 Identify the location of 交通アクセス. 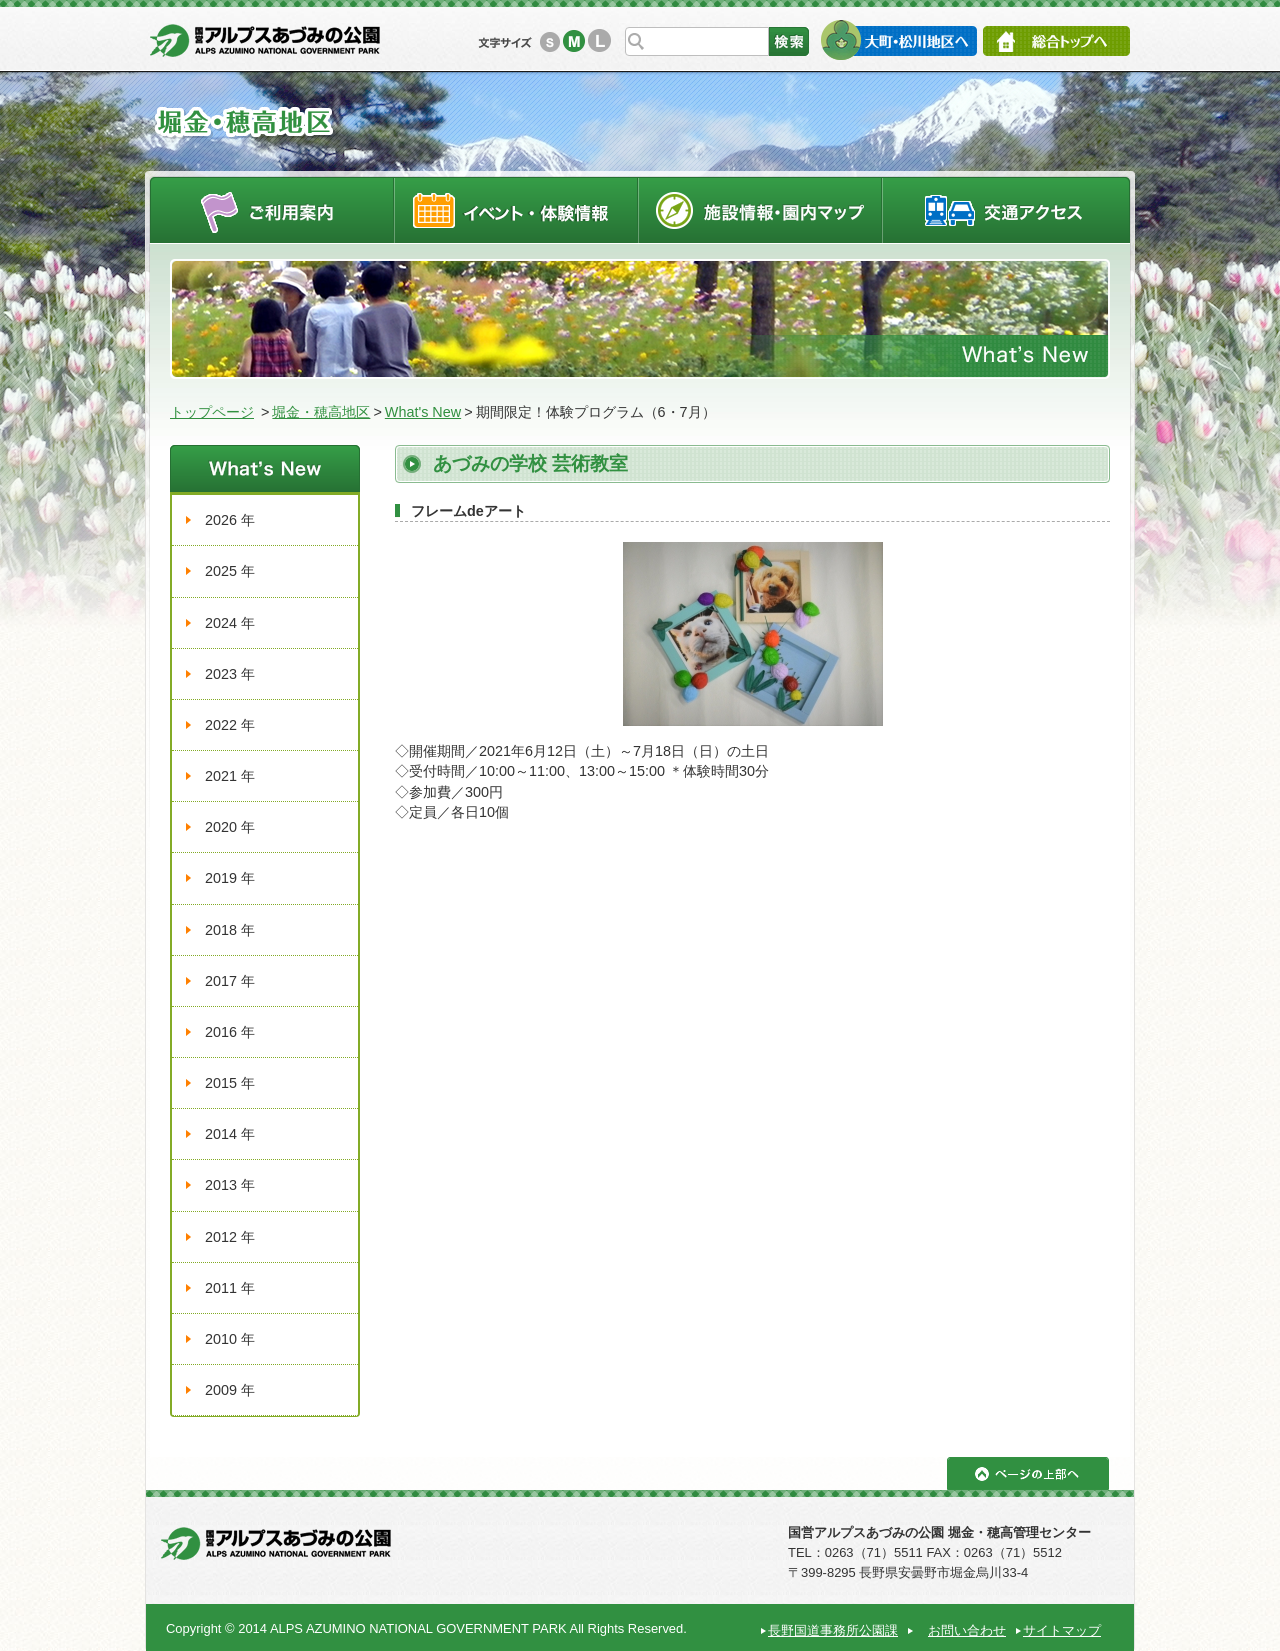
(1007, 209).